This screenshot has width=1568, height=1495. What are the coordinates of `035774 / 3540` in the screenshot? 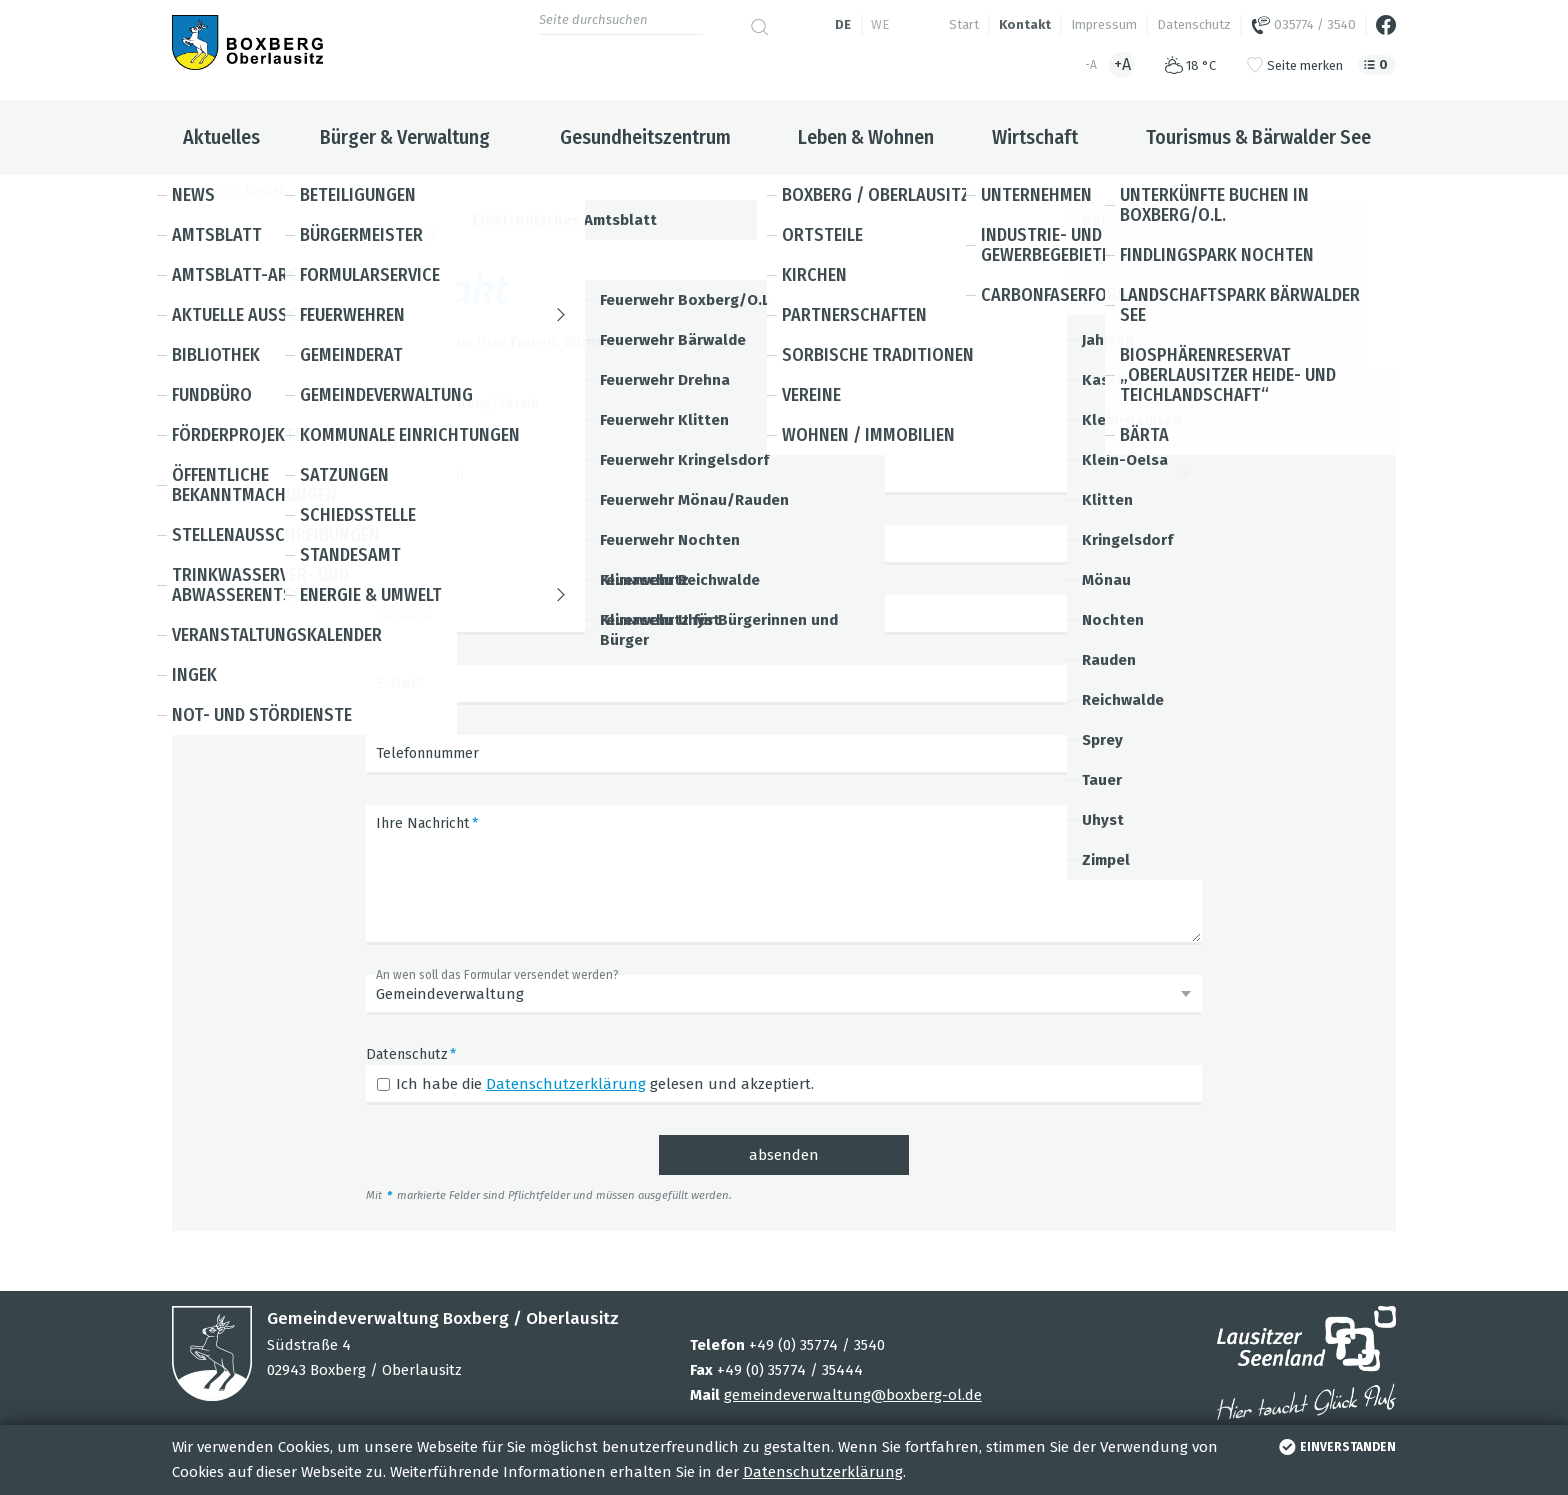 It's located at (1303, 25).